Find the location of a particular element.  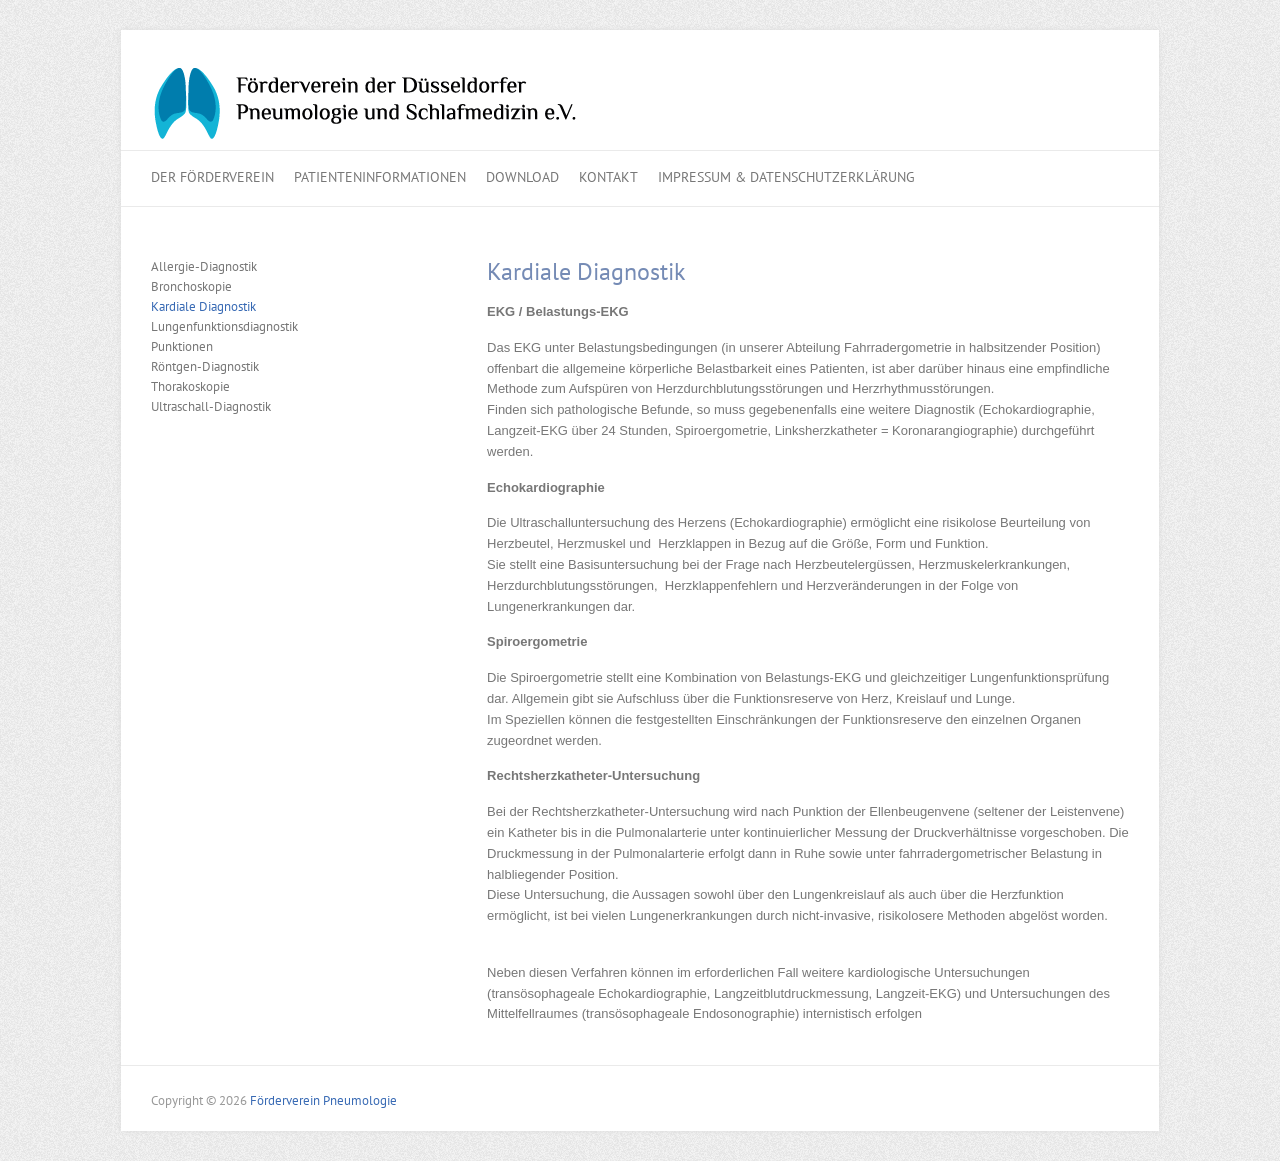

Der Förderverein is located at coordinates (212, 177).